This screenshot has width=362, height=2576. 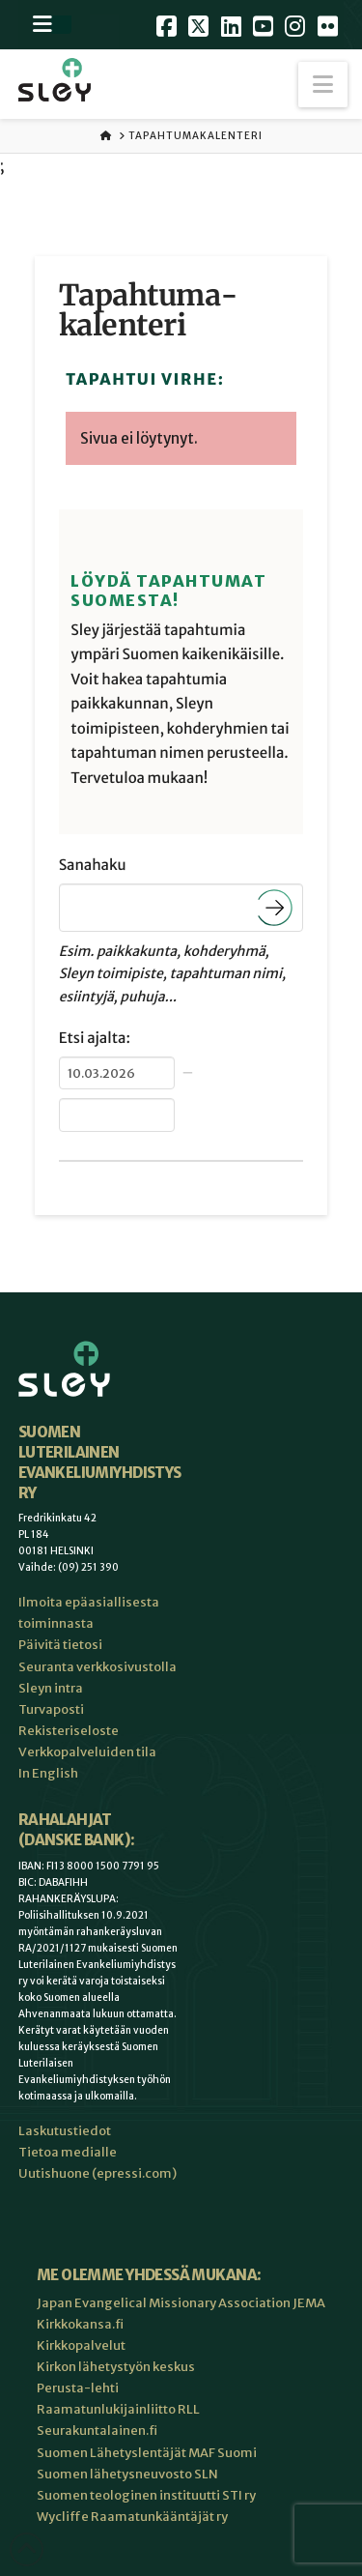 What do you see at coordinates (118, 2409) in the screenshot?
I see `Raamatunlukijainliitto RLL` at bounding box center [118, 2409].